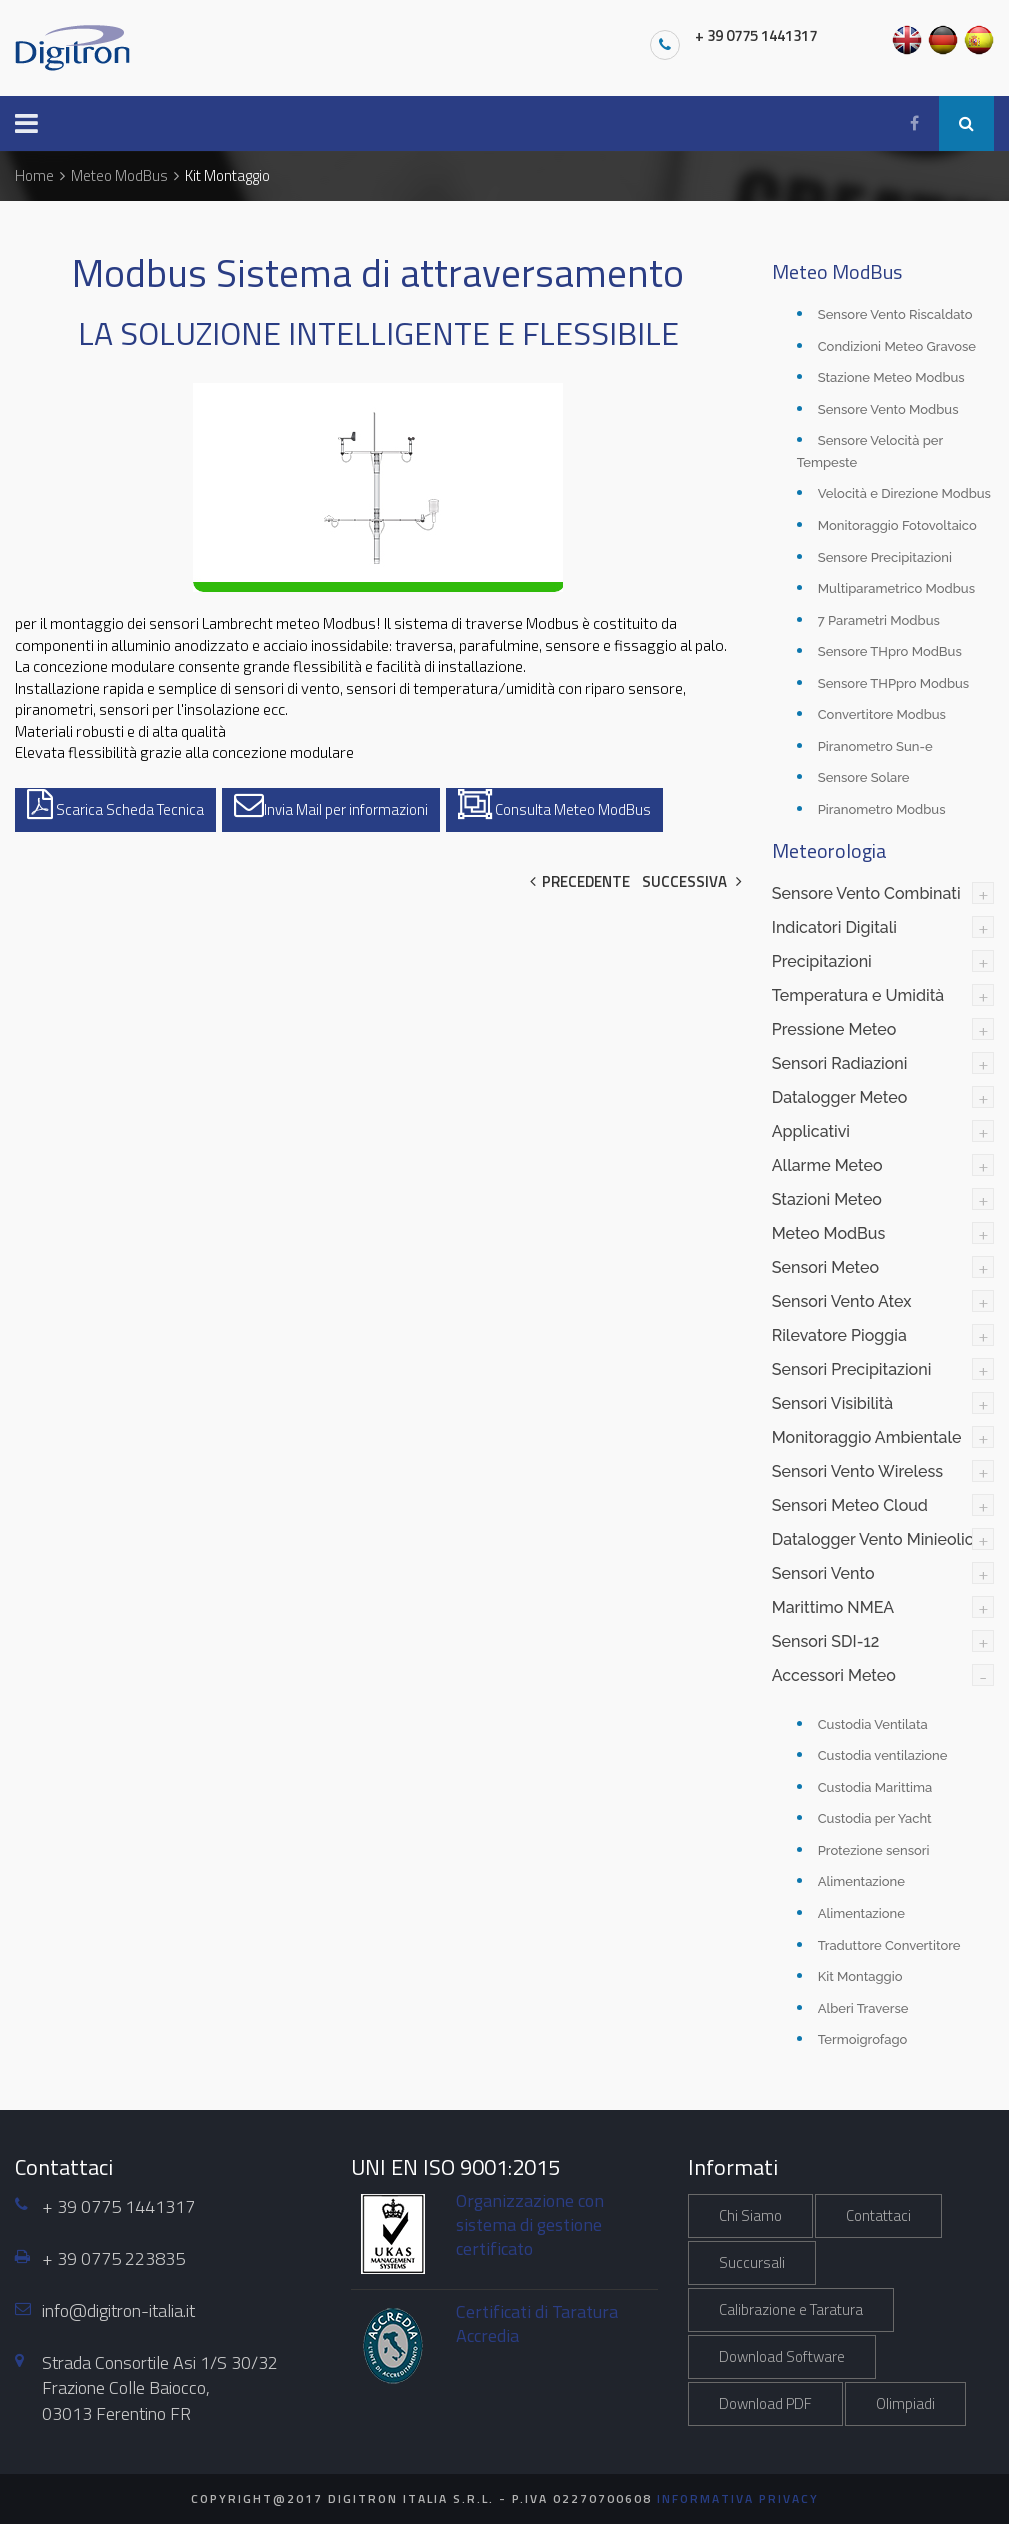  Describe the element at coordinates (890, 651) in the screenshot. I see `Sensore THpro ModBus` at that location.